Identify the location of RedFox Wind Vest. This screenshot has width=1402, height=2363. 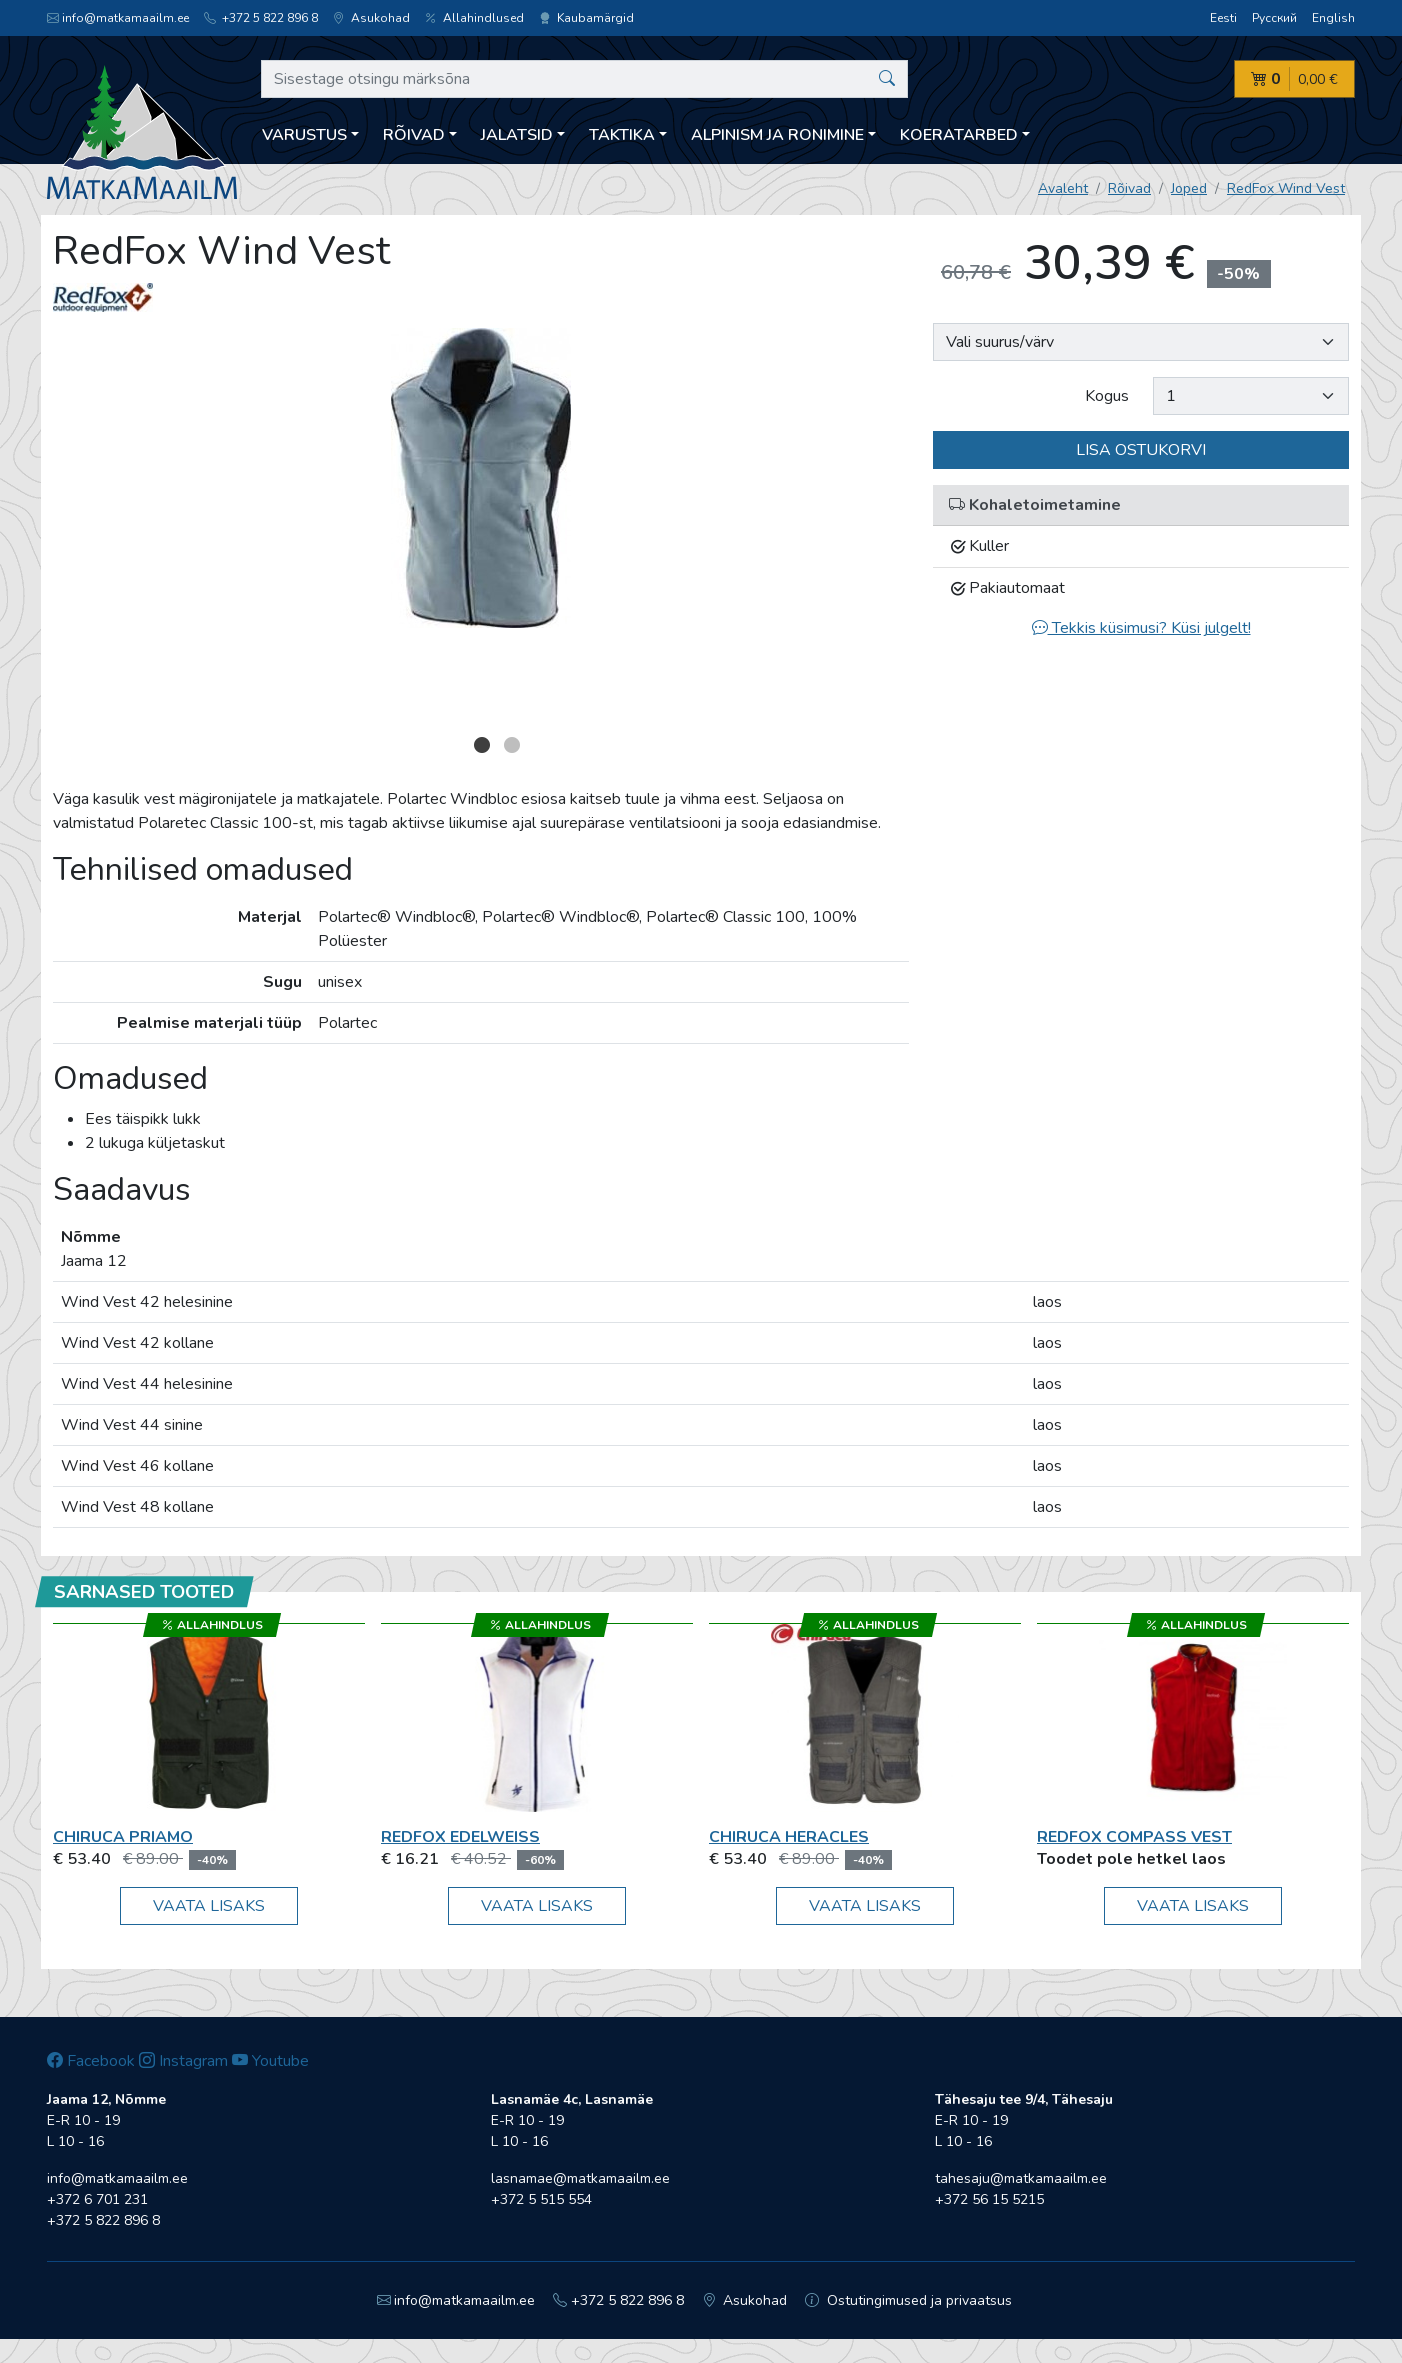
(1286, 188).